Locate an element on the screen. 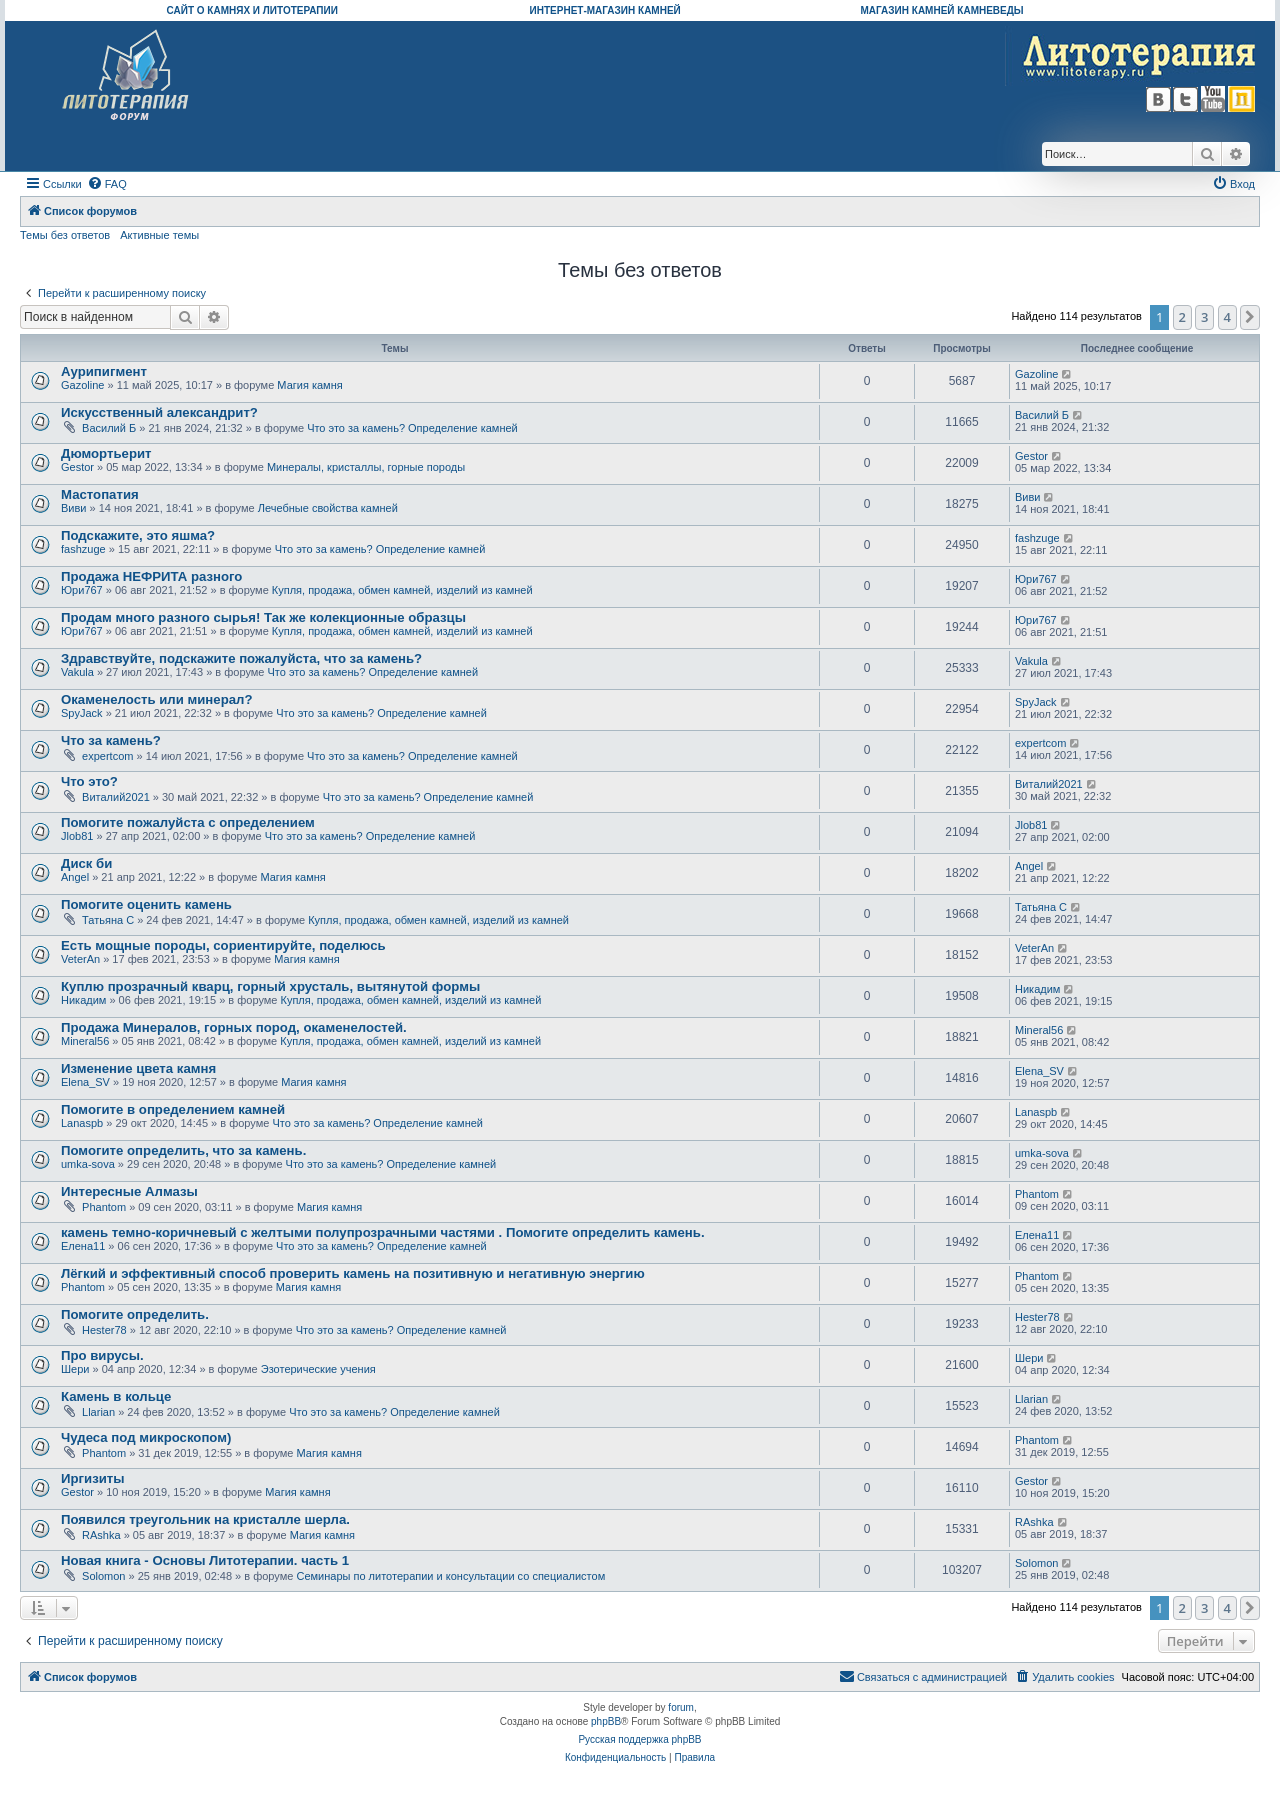 The image size is (1280, 1808). Phantom is located at coordinates (104, 1207).